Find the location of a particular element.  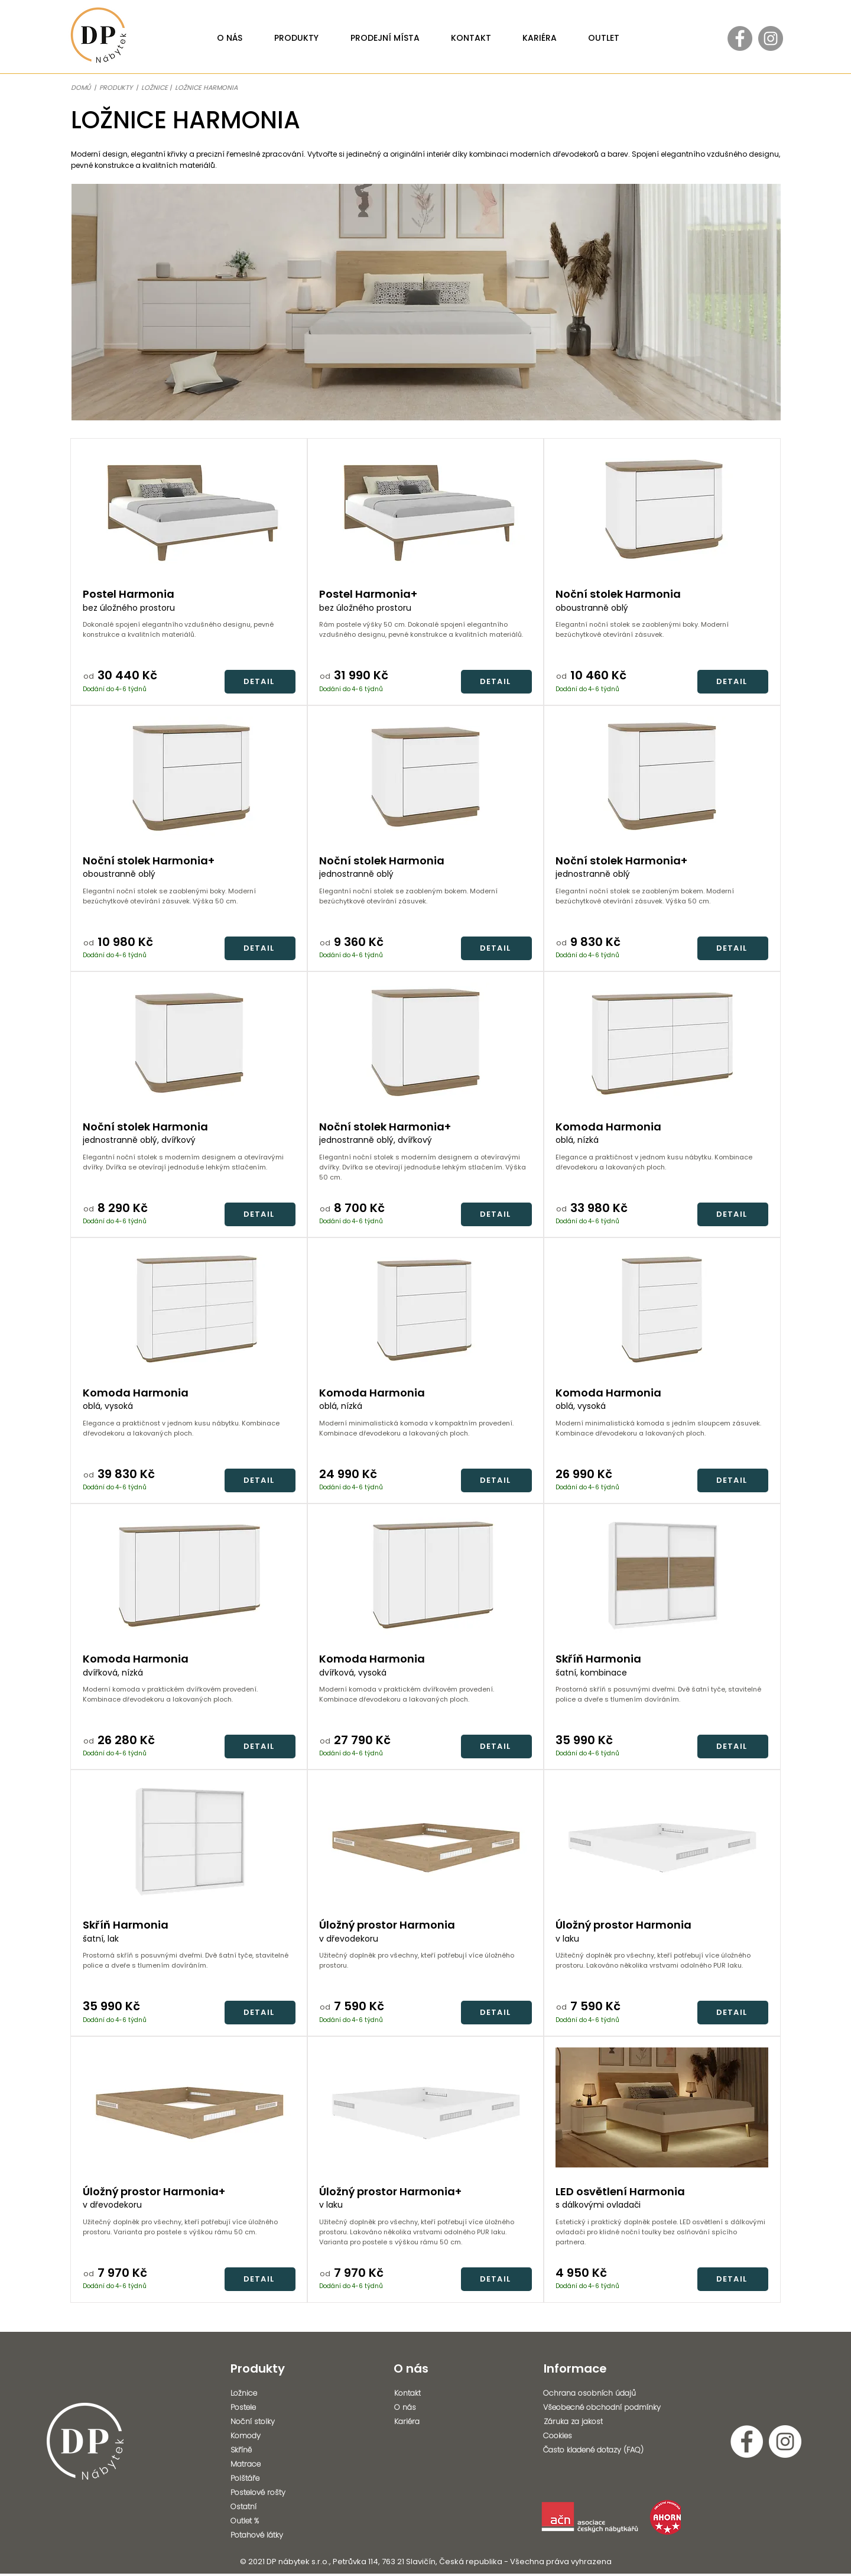

[Cookies] is located at coordinates (605, 2436).